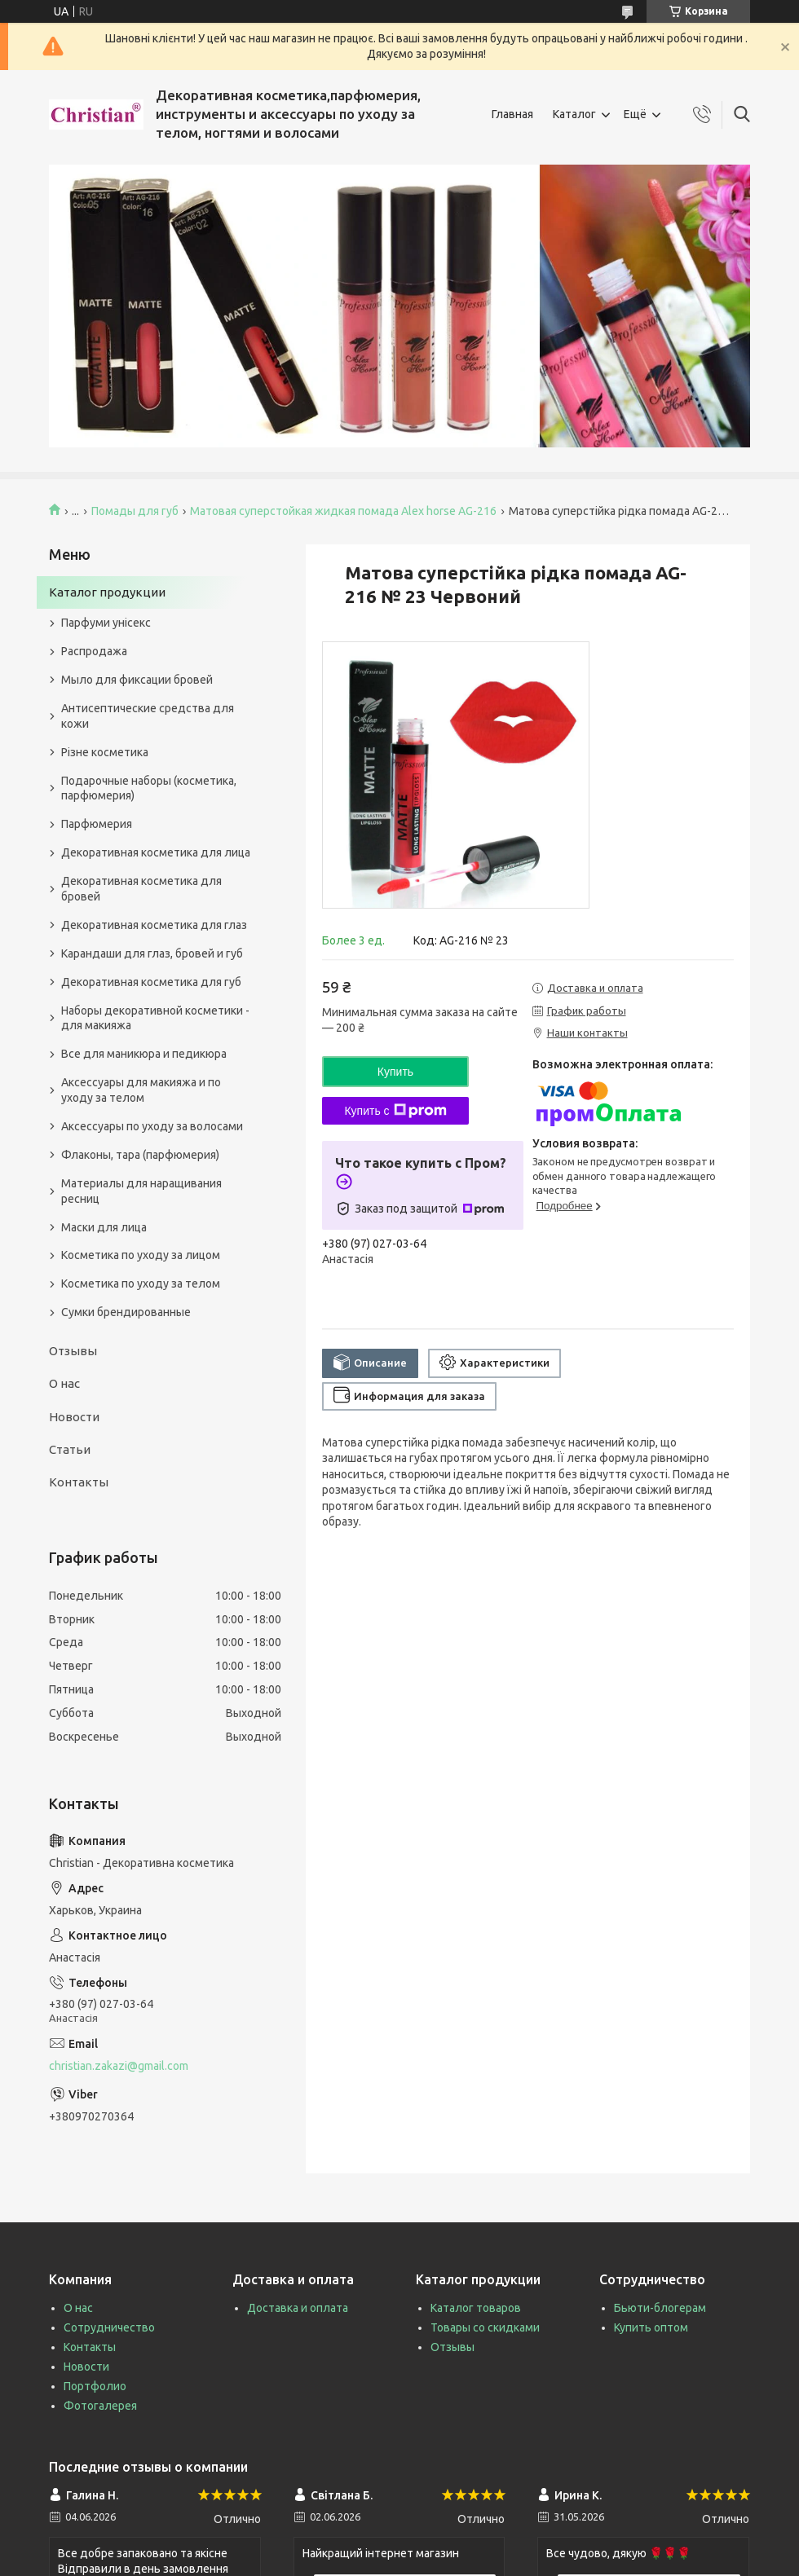  I want to click on Парфуми унісекс, so click(106, 622).